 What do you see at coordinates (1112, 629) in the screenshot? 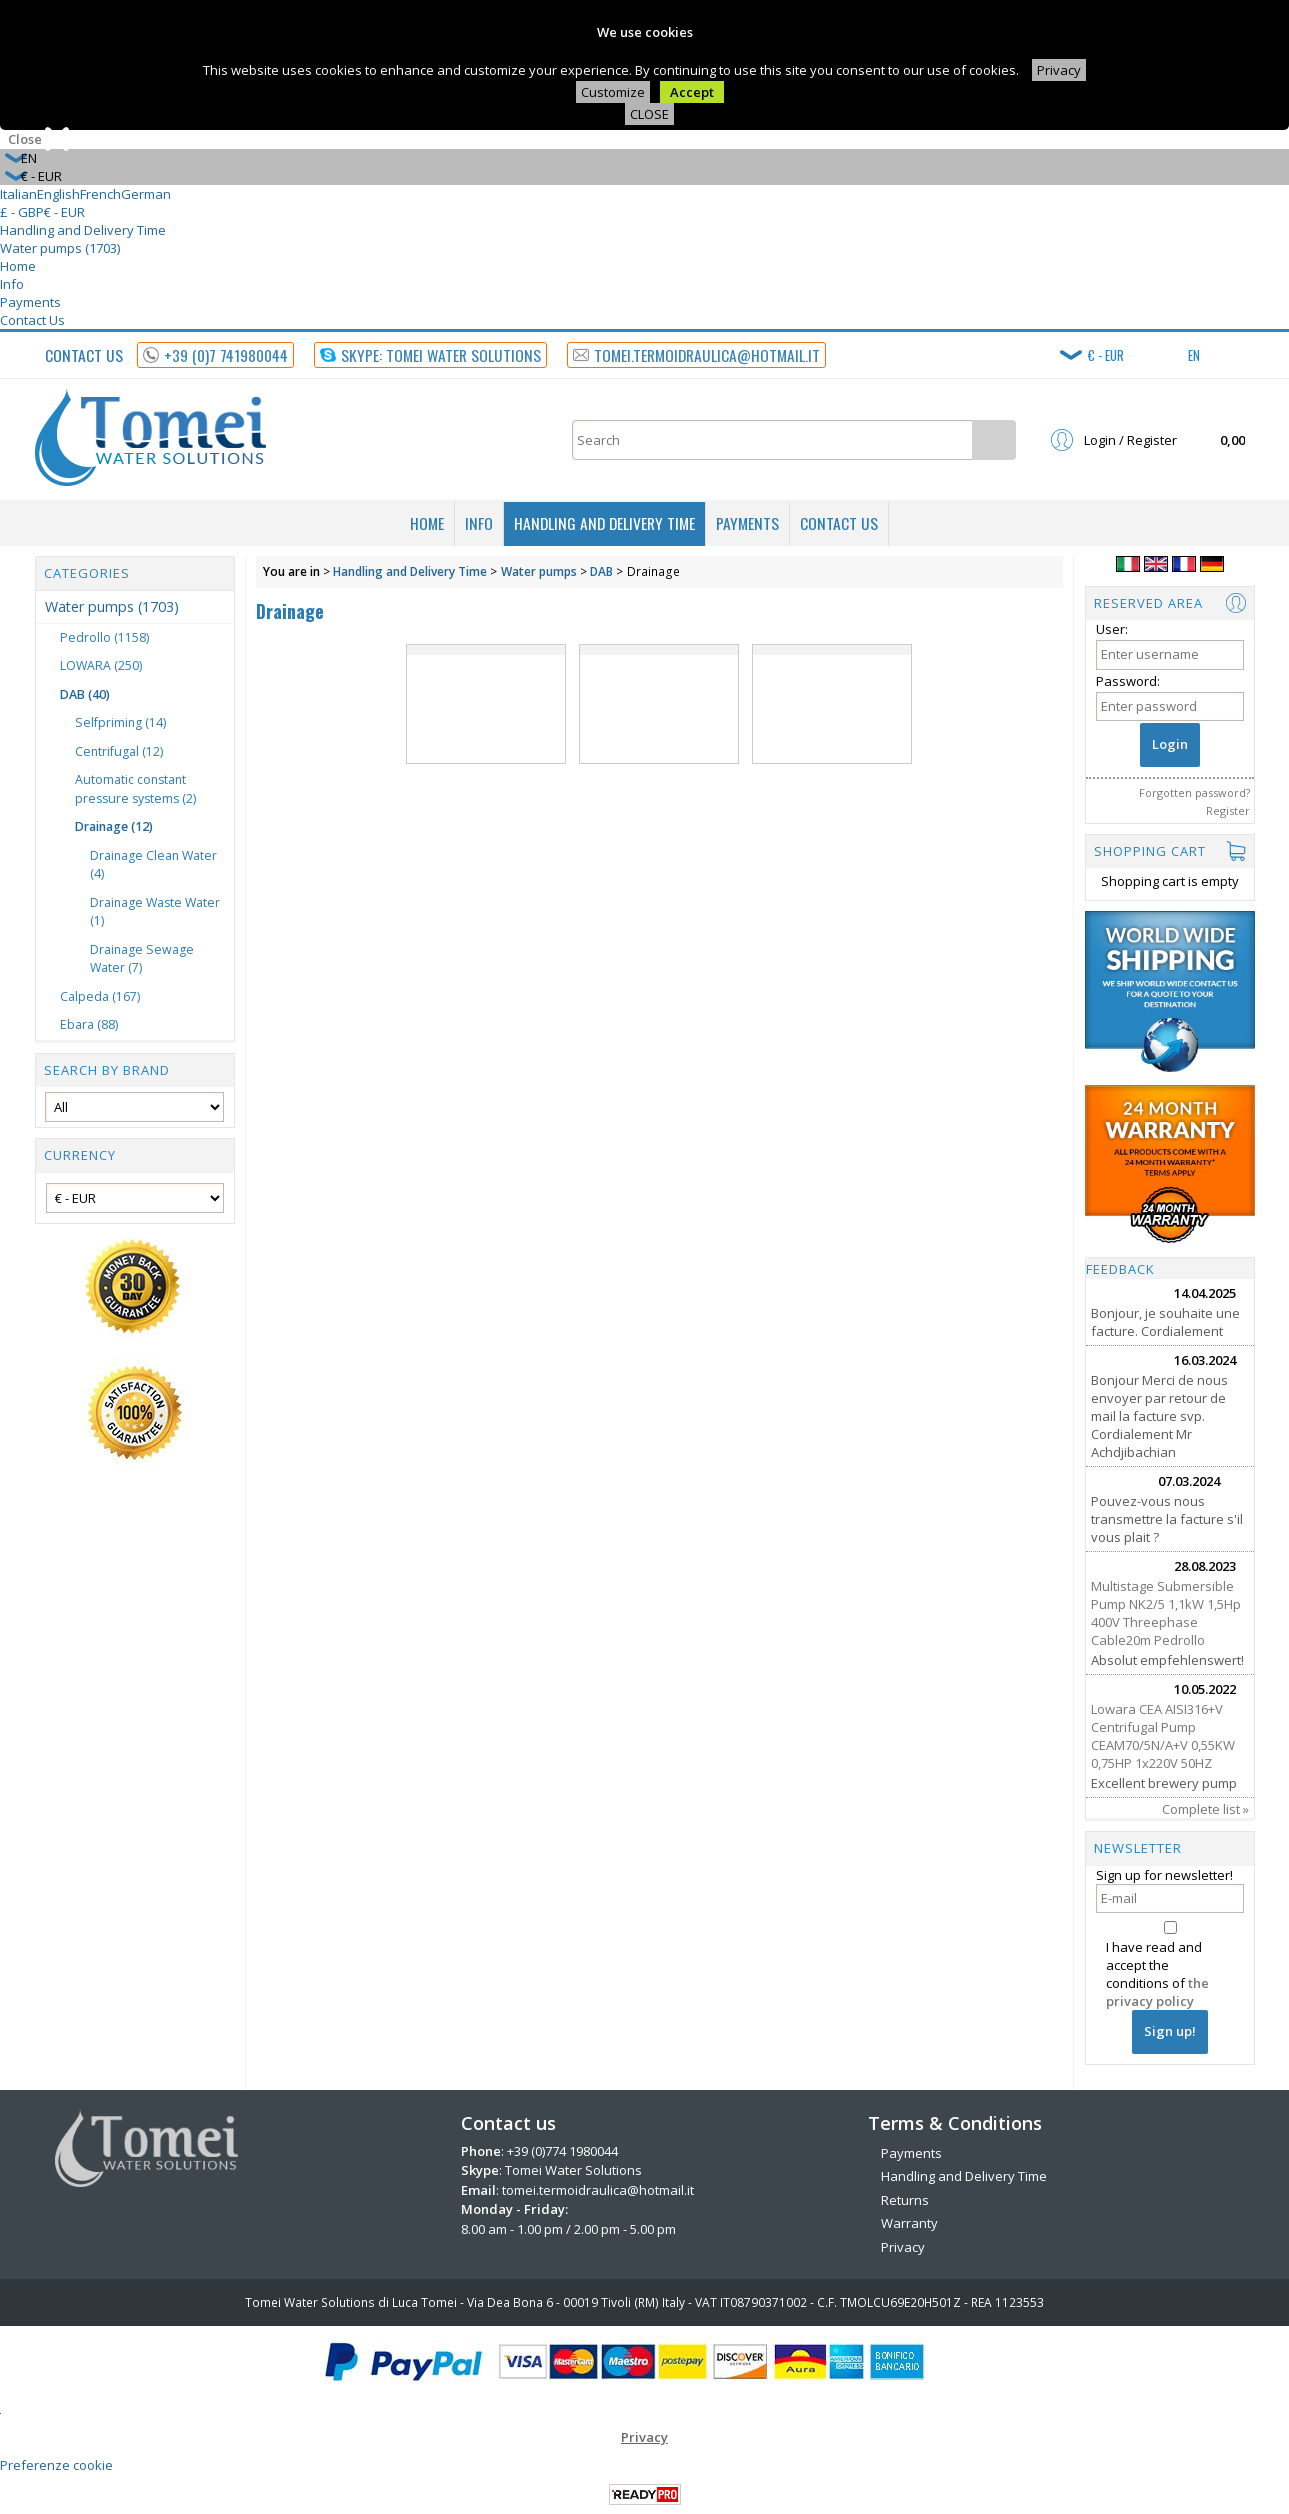
I see `User:` at bounding box center [1112, 629].